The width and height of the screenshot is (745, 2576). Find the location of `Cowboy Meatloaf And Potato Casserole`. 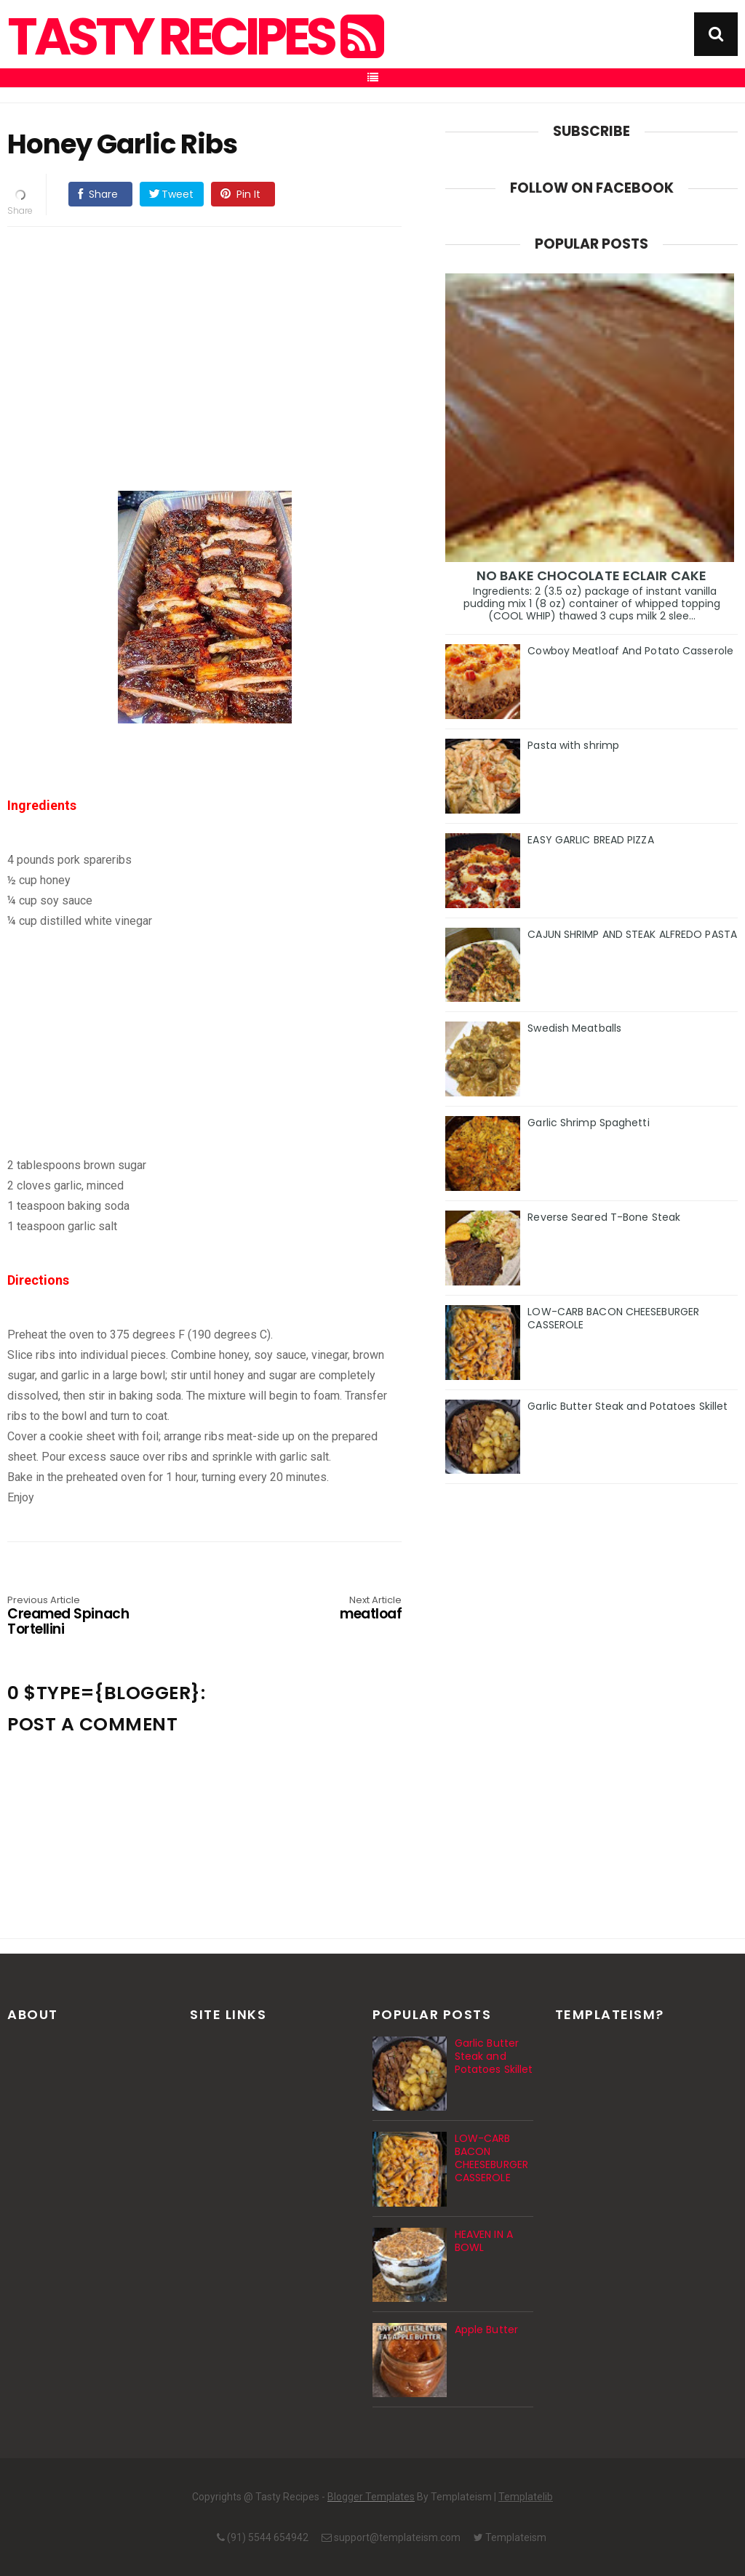

Cowboy Meatloaf And Potato Casserole is located at coordinates (630, 650).